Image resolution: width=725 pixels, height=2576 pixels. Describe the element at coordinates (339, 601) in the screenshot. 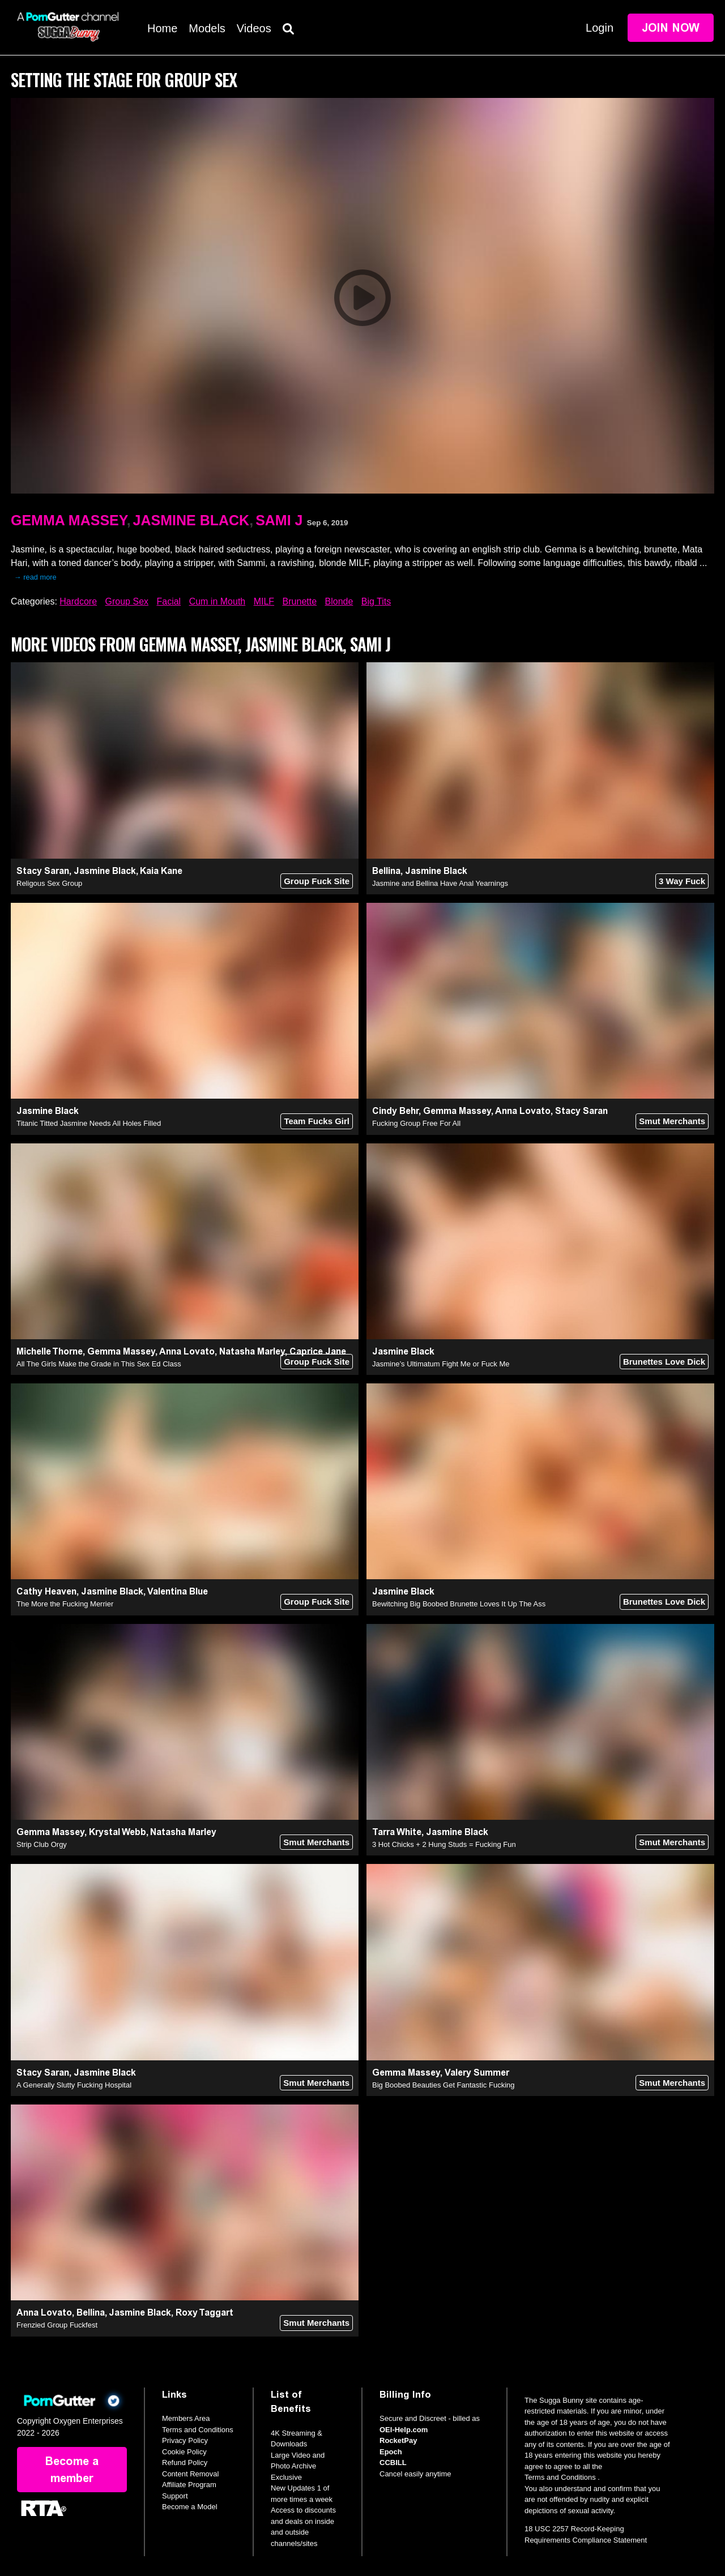

I see `Blonde` at that location.